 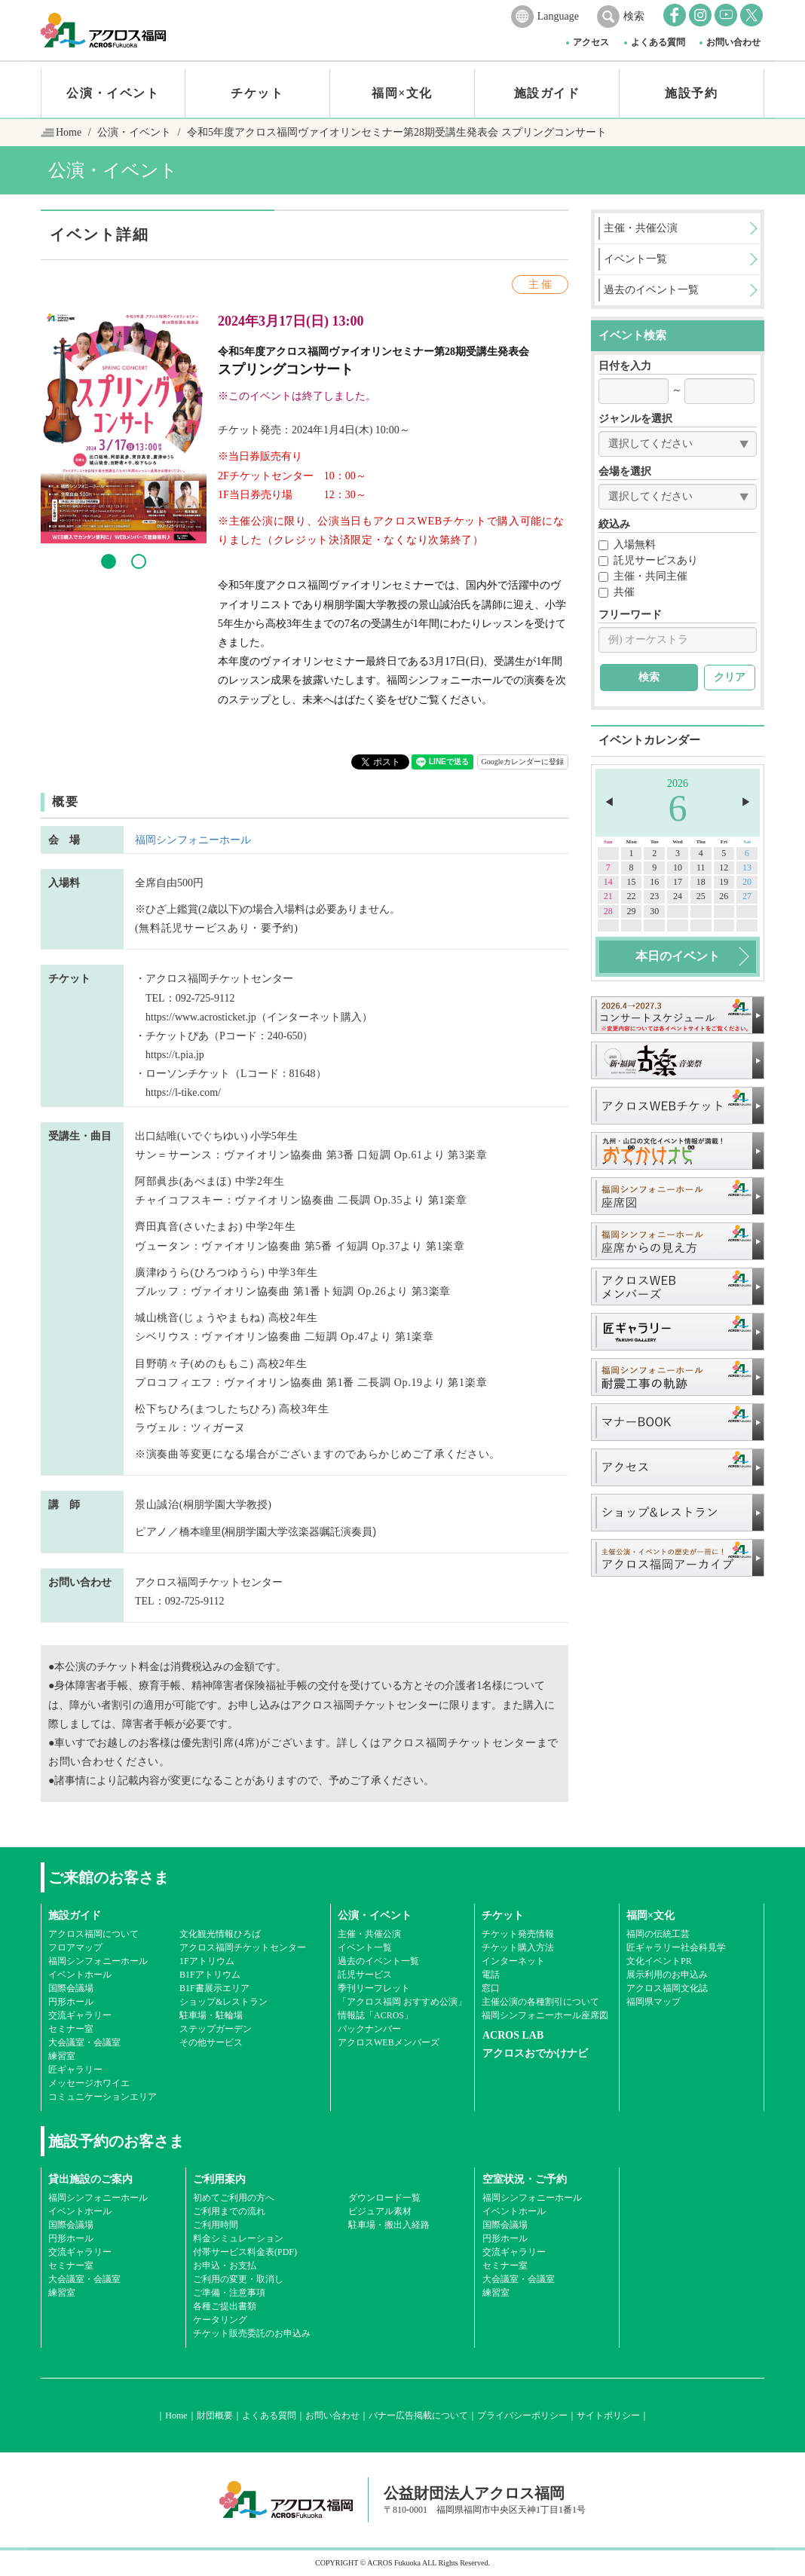 I want to click on 20, so click(x=746, y=882).